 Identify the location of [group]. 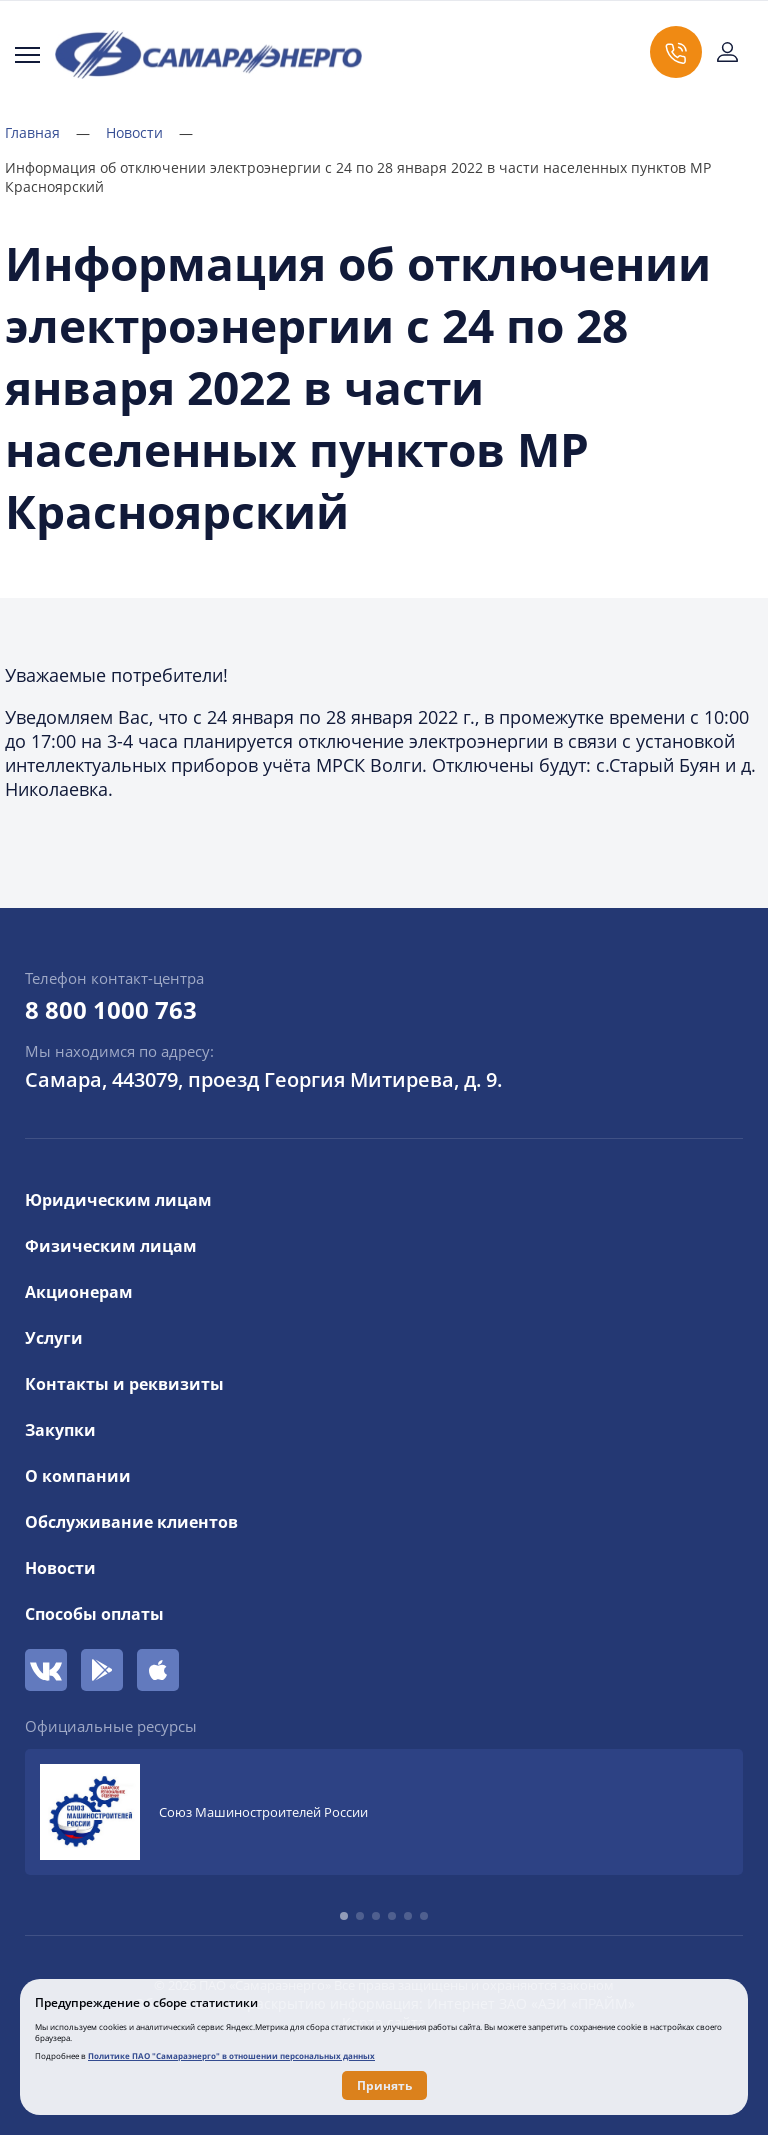
(384, 1812).